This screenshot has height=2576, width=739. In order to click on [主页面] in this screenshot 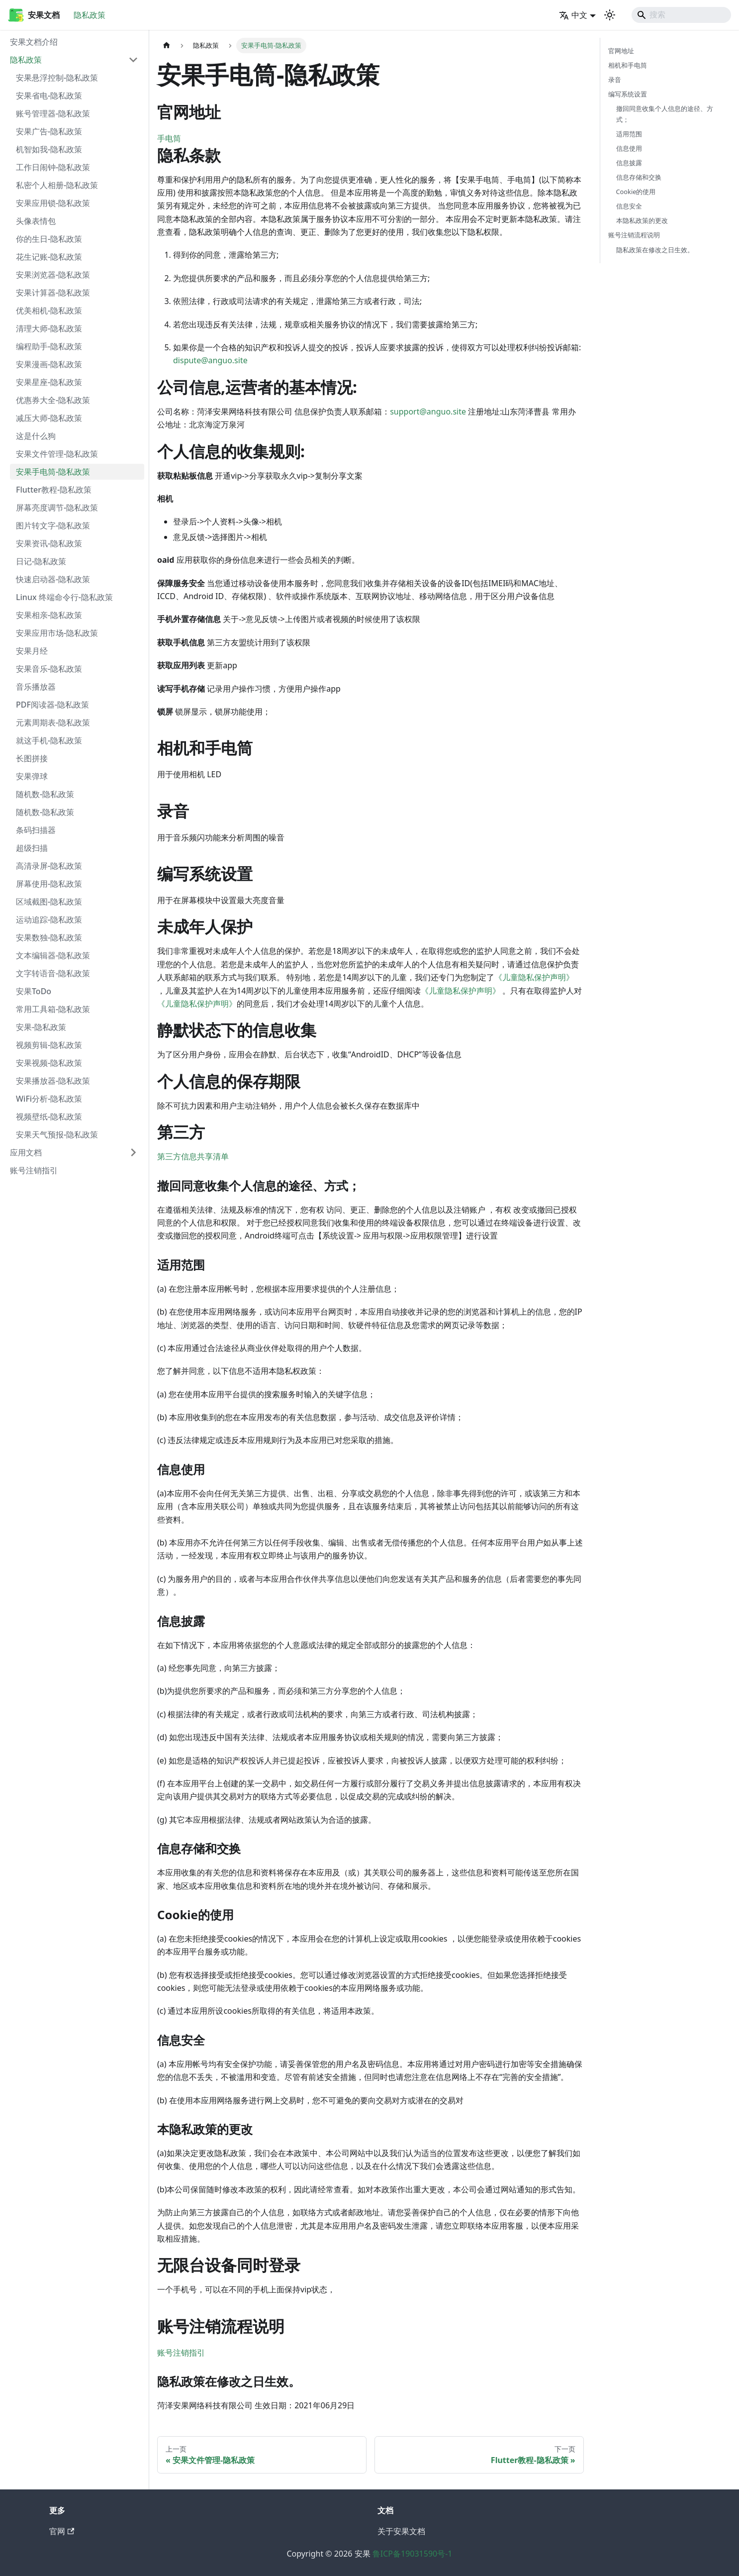, I will do `click(166, 45)`.